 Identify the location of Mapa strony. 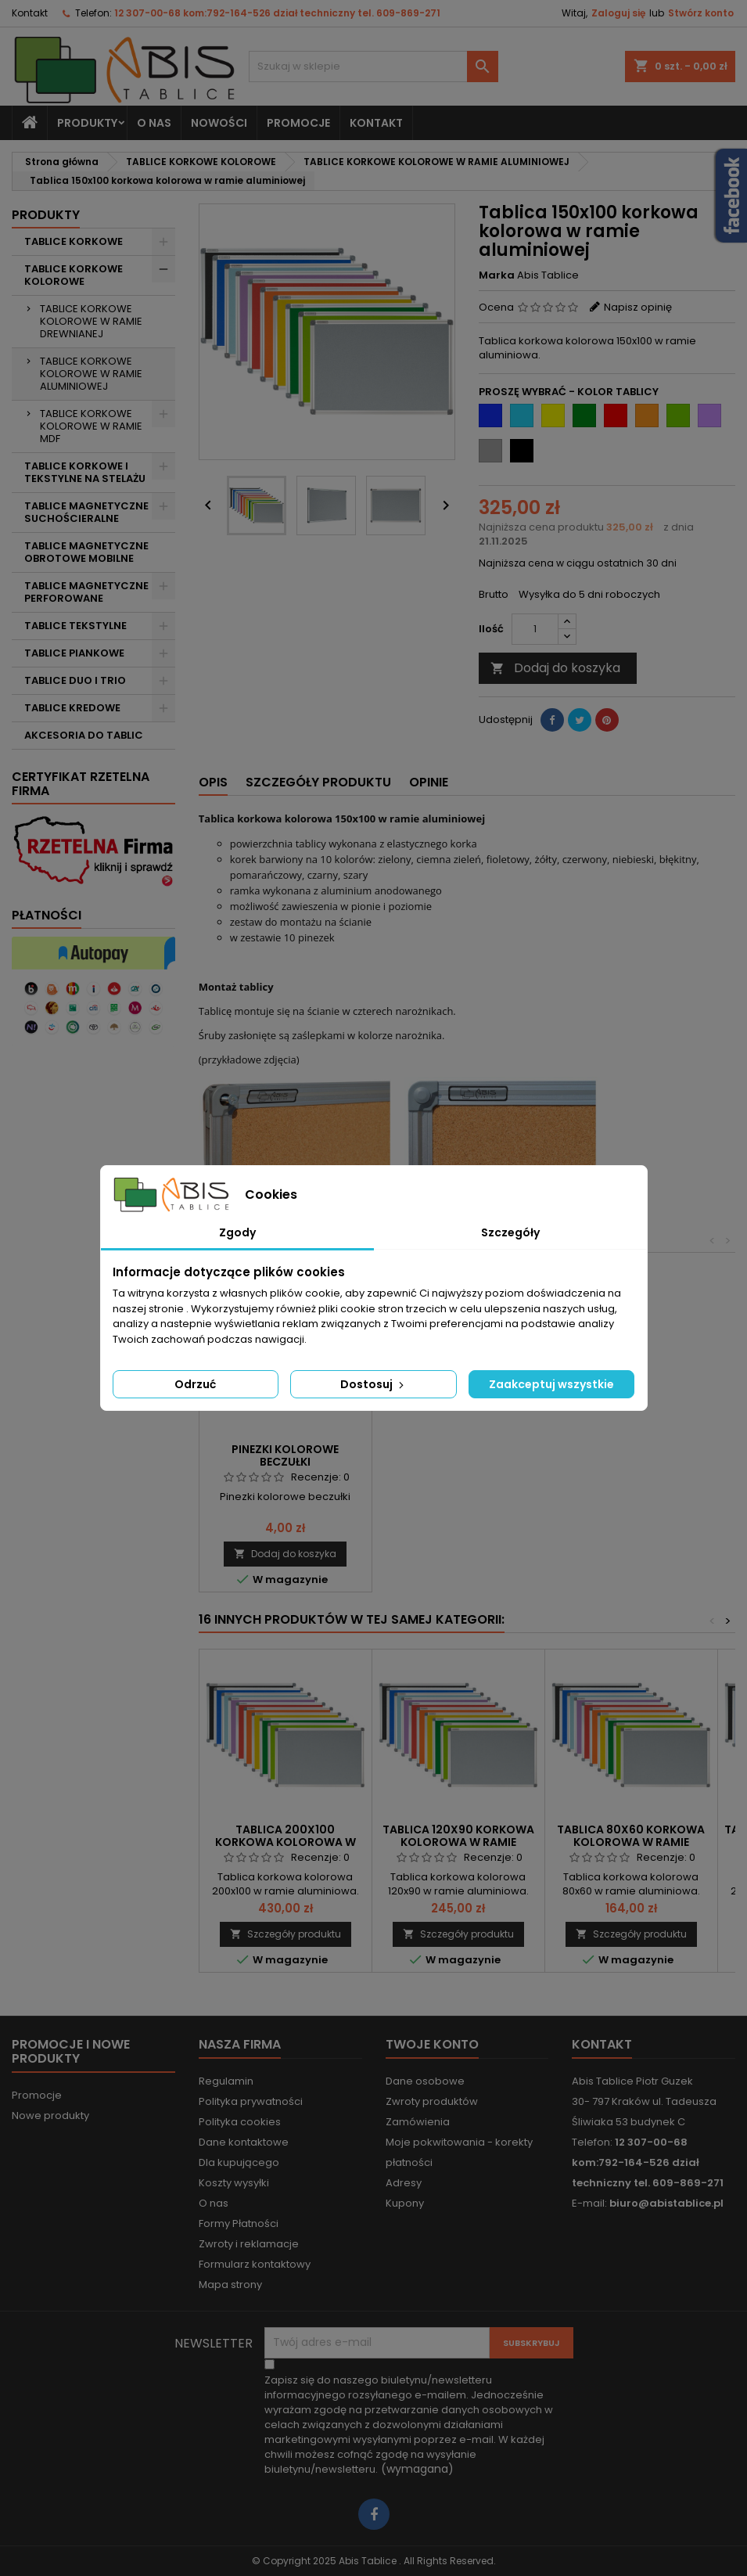
(230, 2284).